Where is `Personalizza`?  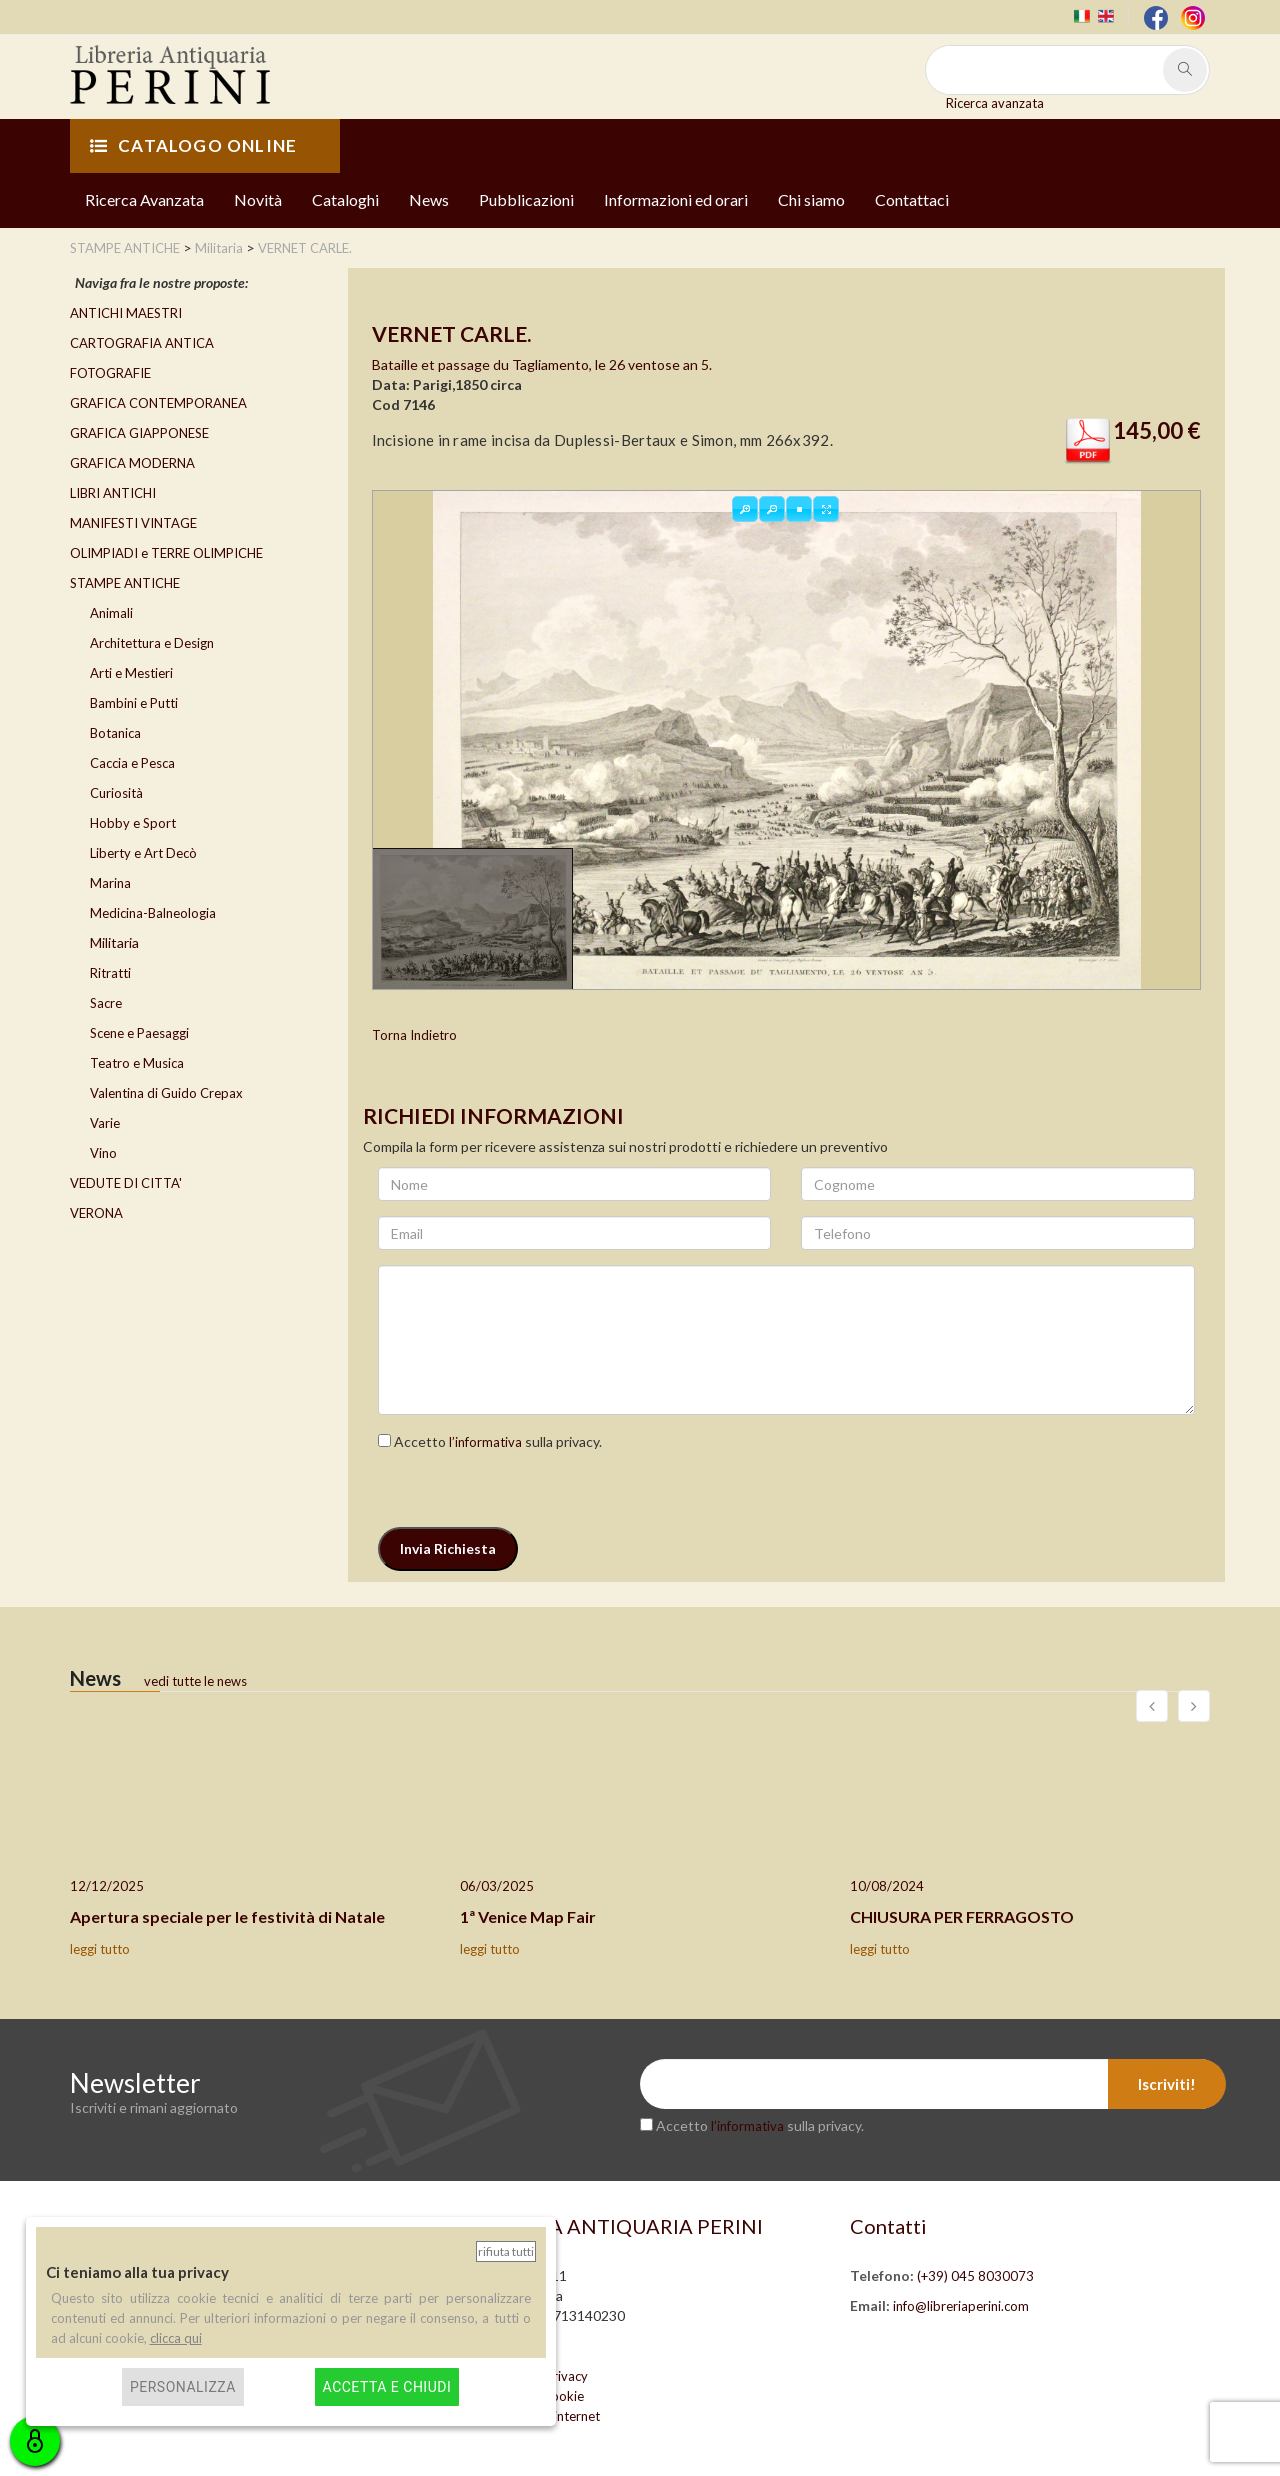
Personalizza is located at coordinates (183, 2387).